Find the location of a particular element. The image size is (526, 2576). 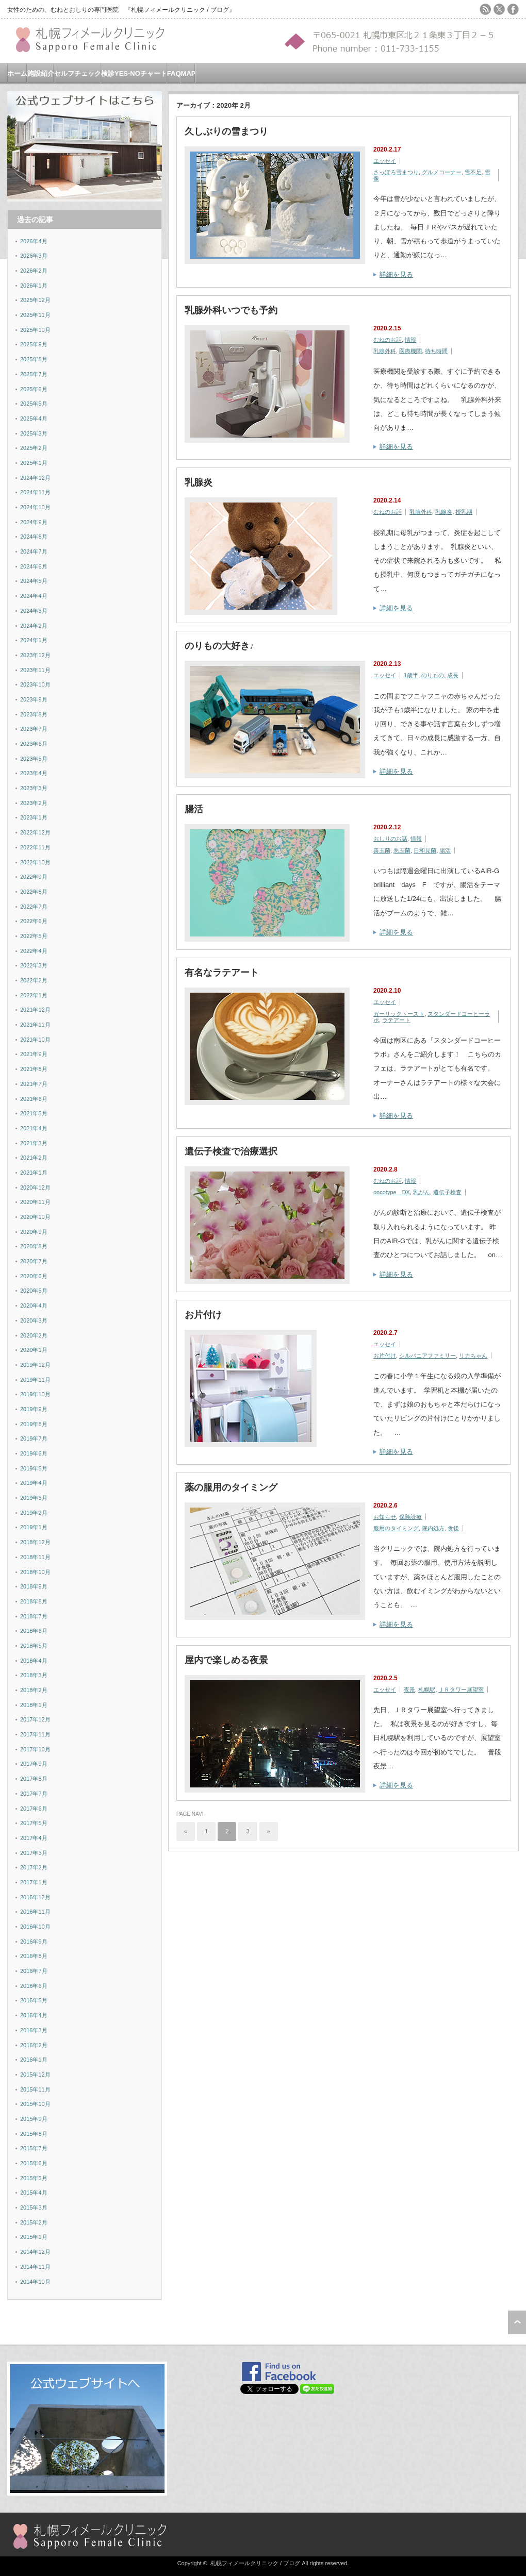

2023年9月 is located at coordinates (33, 699).